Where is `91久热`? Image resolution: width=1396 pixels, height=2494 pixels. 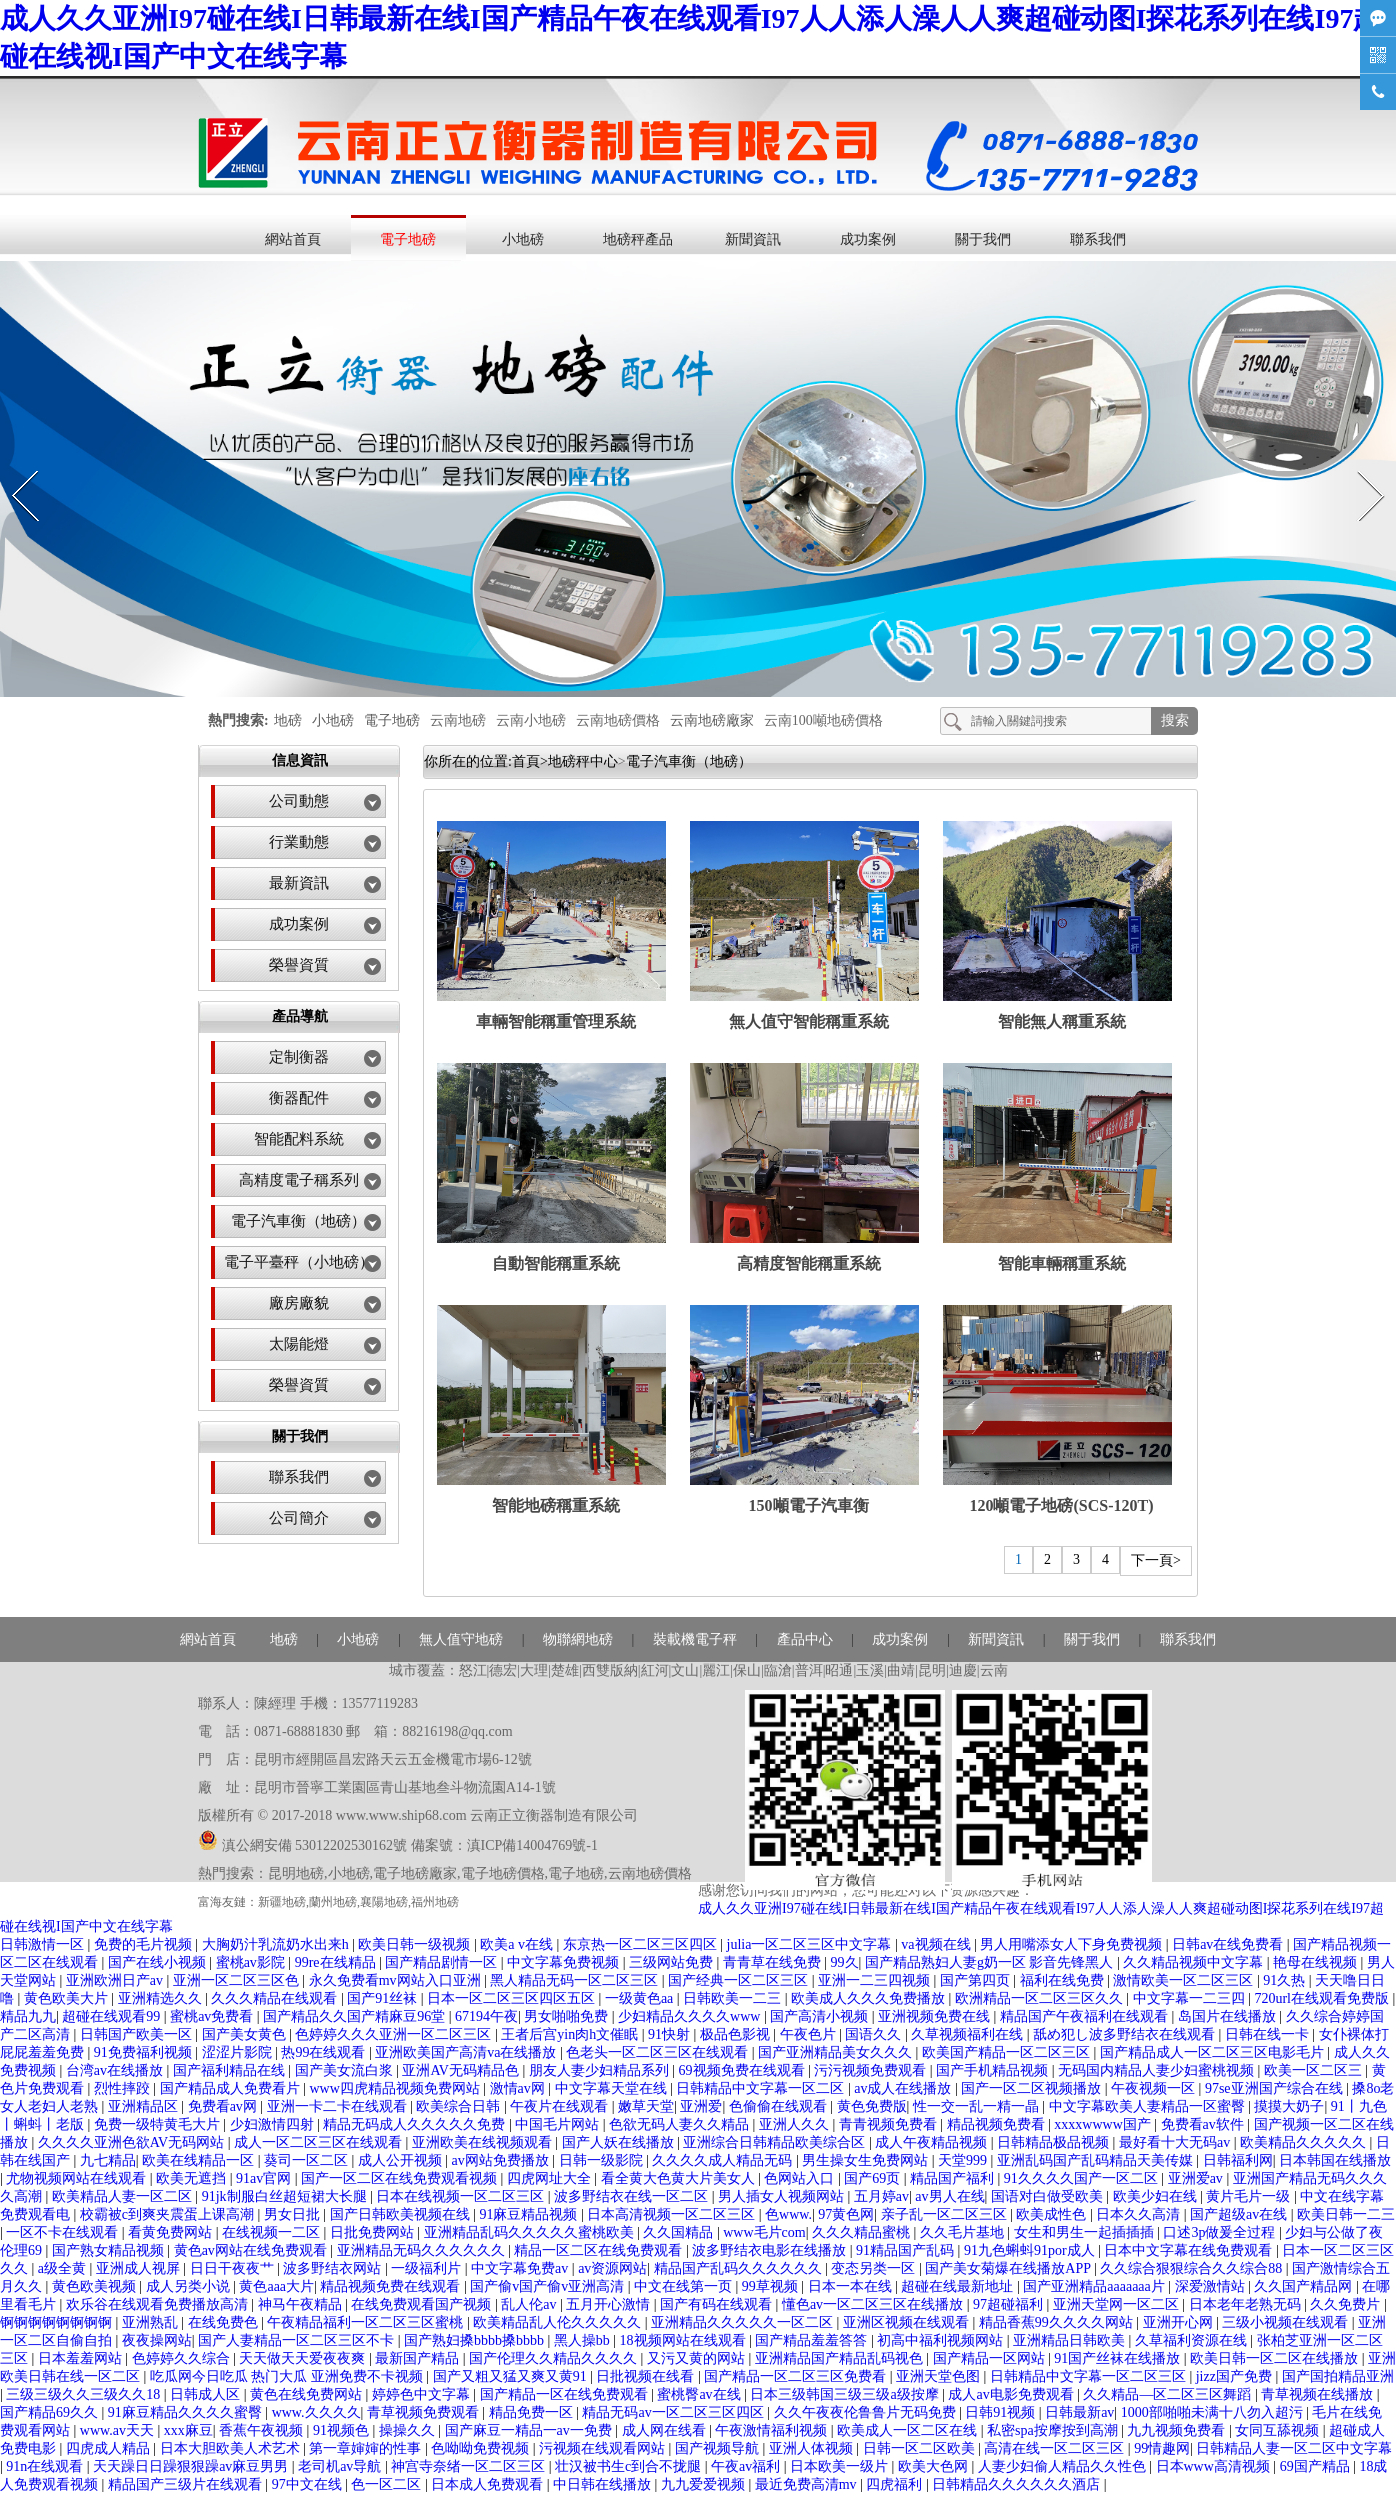 91久热 is located at coordinates (1286, 1980).